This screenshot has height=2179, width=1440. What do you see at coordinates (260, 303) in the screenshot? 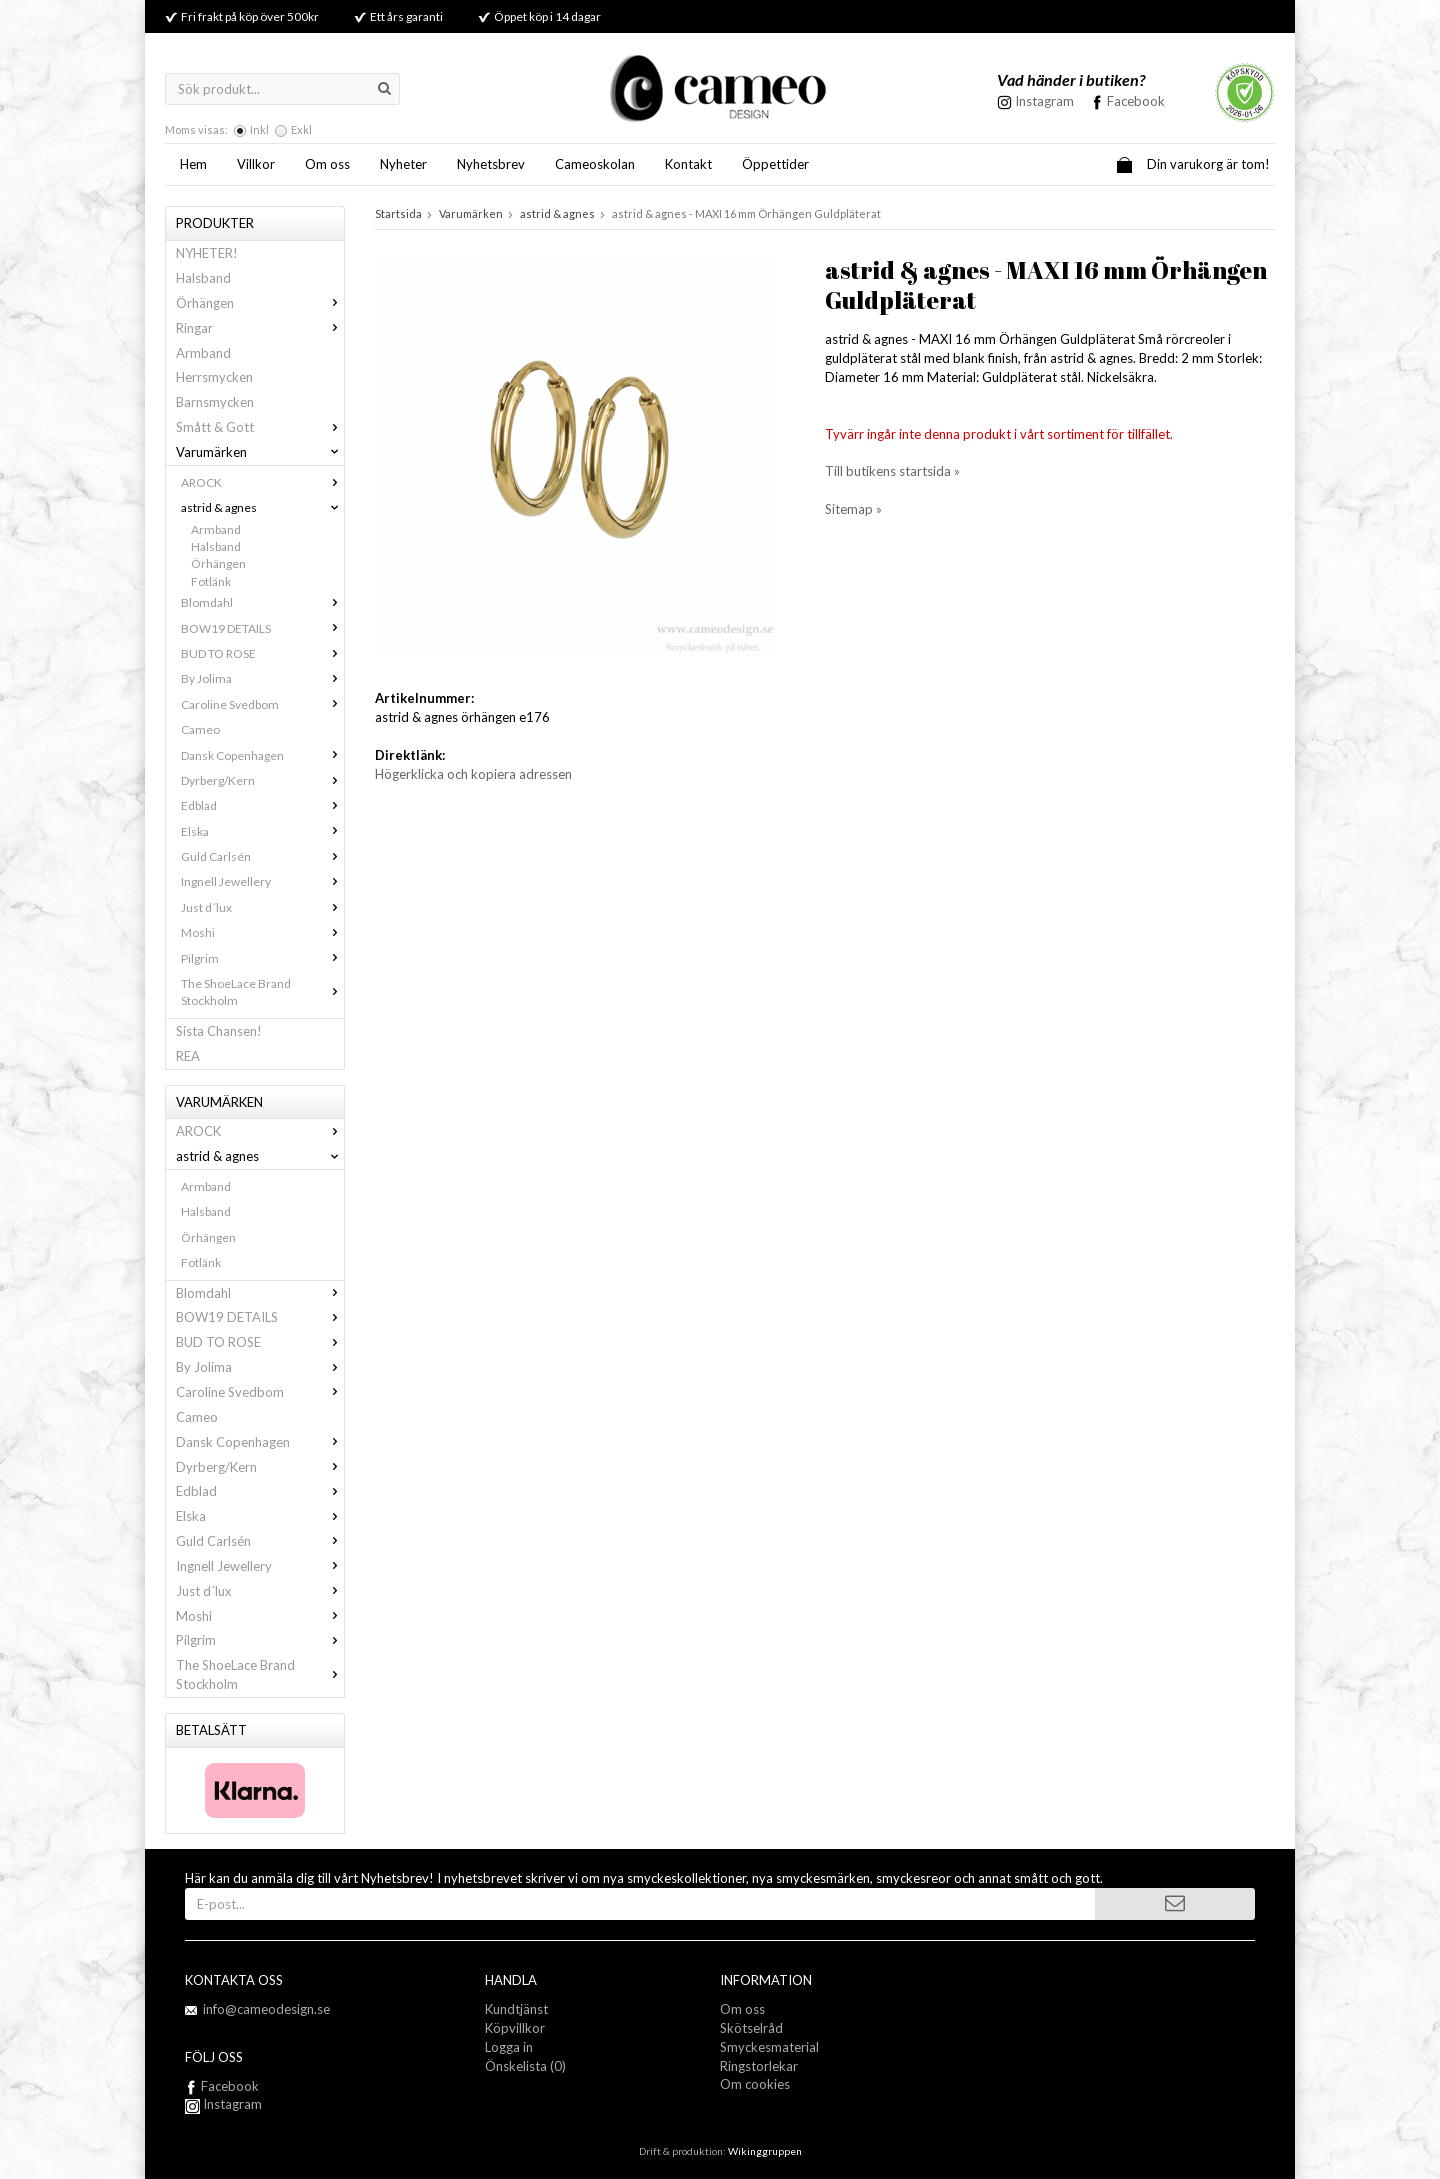
I see `Örhängen` at bounding box center [260, 303].